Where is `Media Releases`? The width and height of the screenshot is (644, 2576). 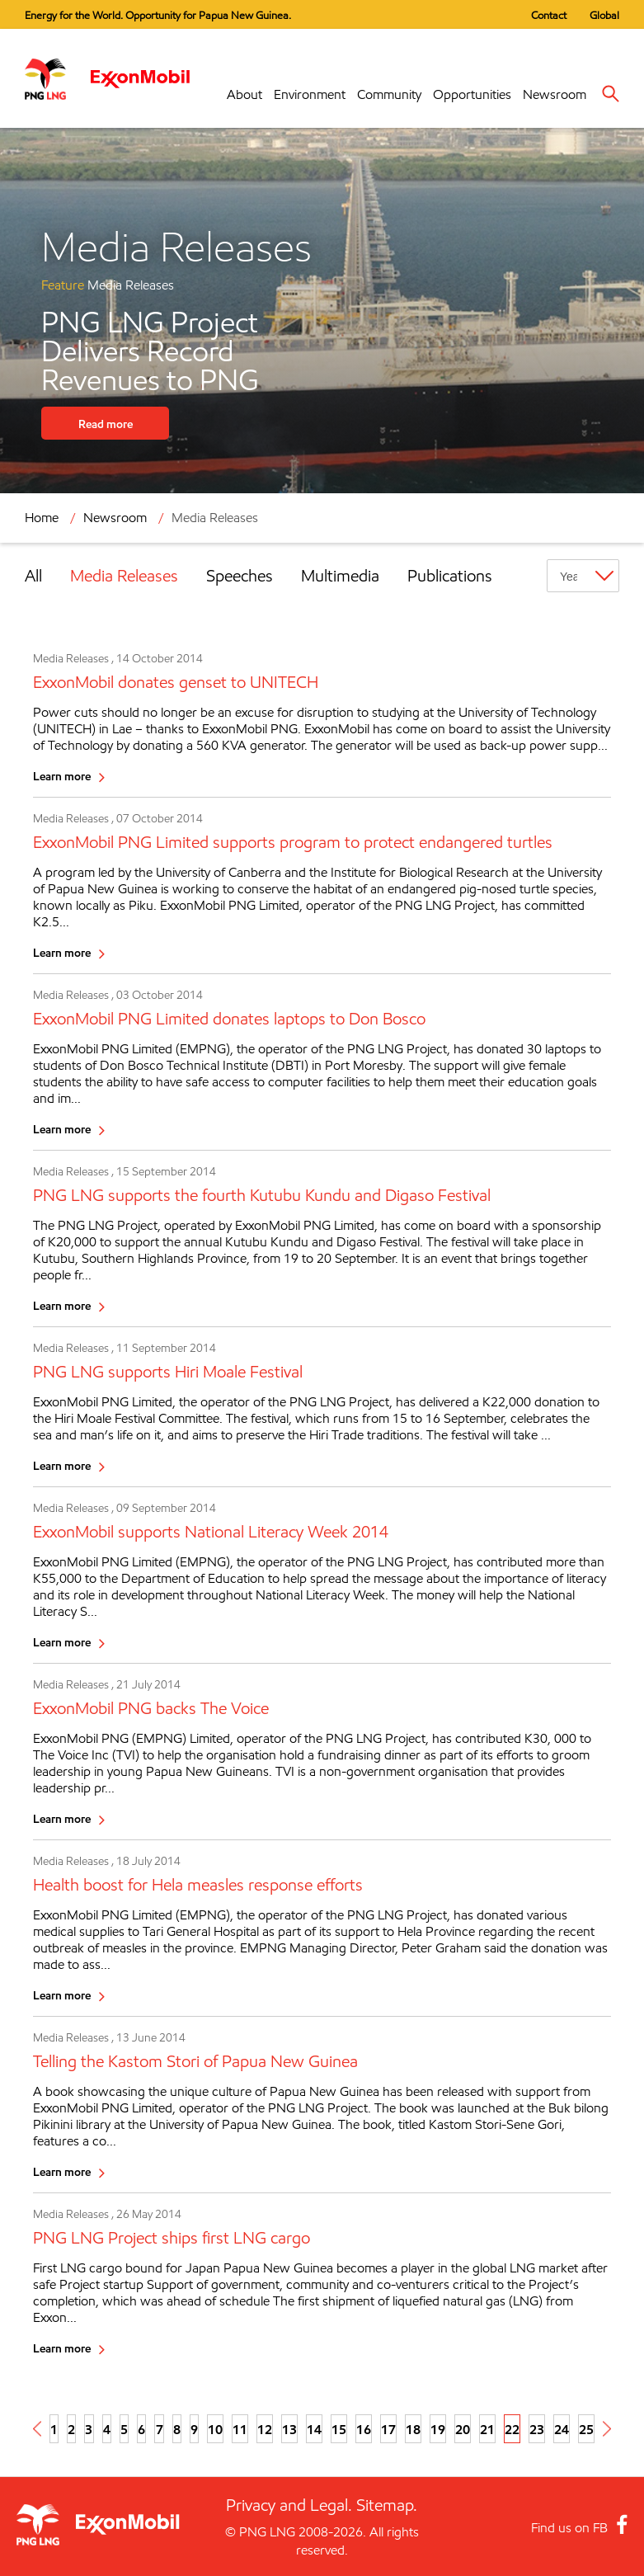
Media Releases is located at coordinates (215, 517).